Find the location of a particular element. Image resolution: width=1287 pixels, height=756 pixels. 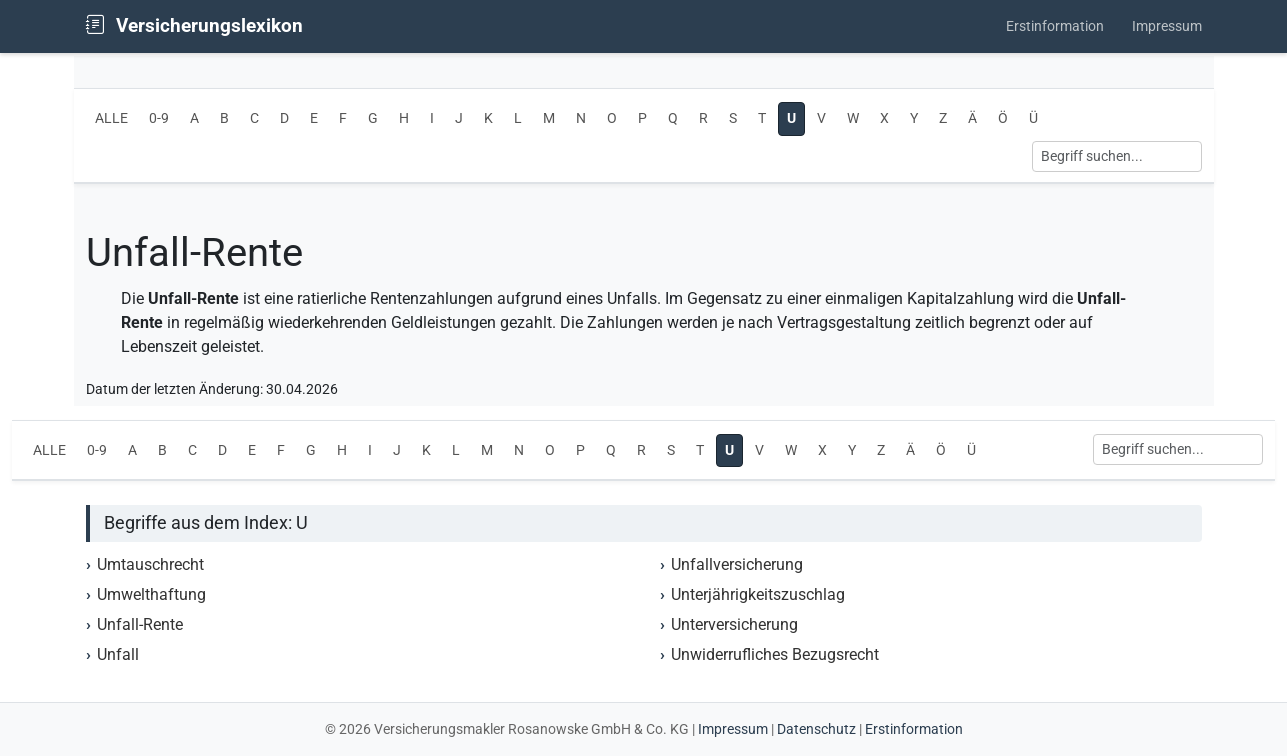

Datenschutz is located at coordinates (816, 729).